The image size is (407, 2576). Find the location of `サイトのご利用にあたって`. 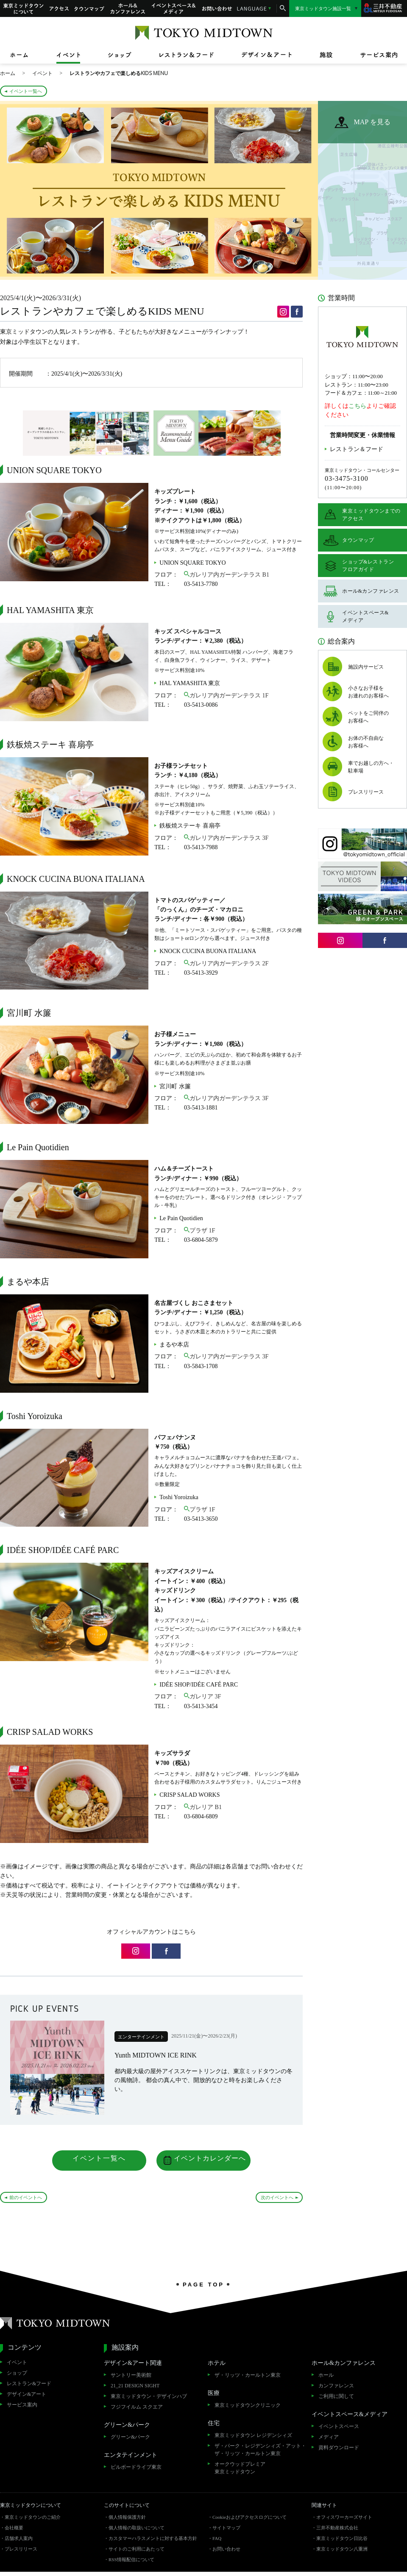

サイトのご利用にあたって is located at coordinates (136, 2548).